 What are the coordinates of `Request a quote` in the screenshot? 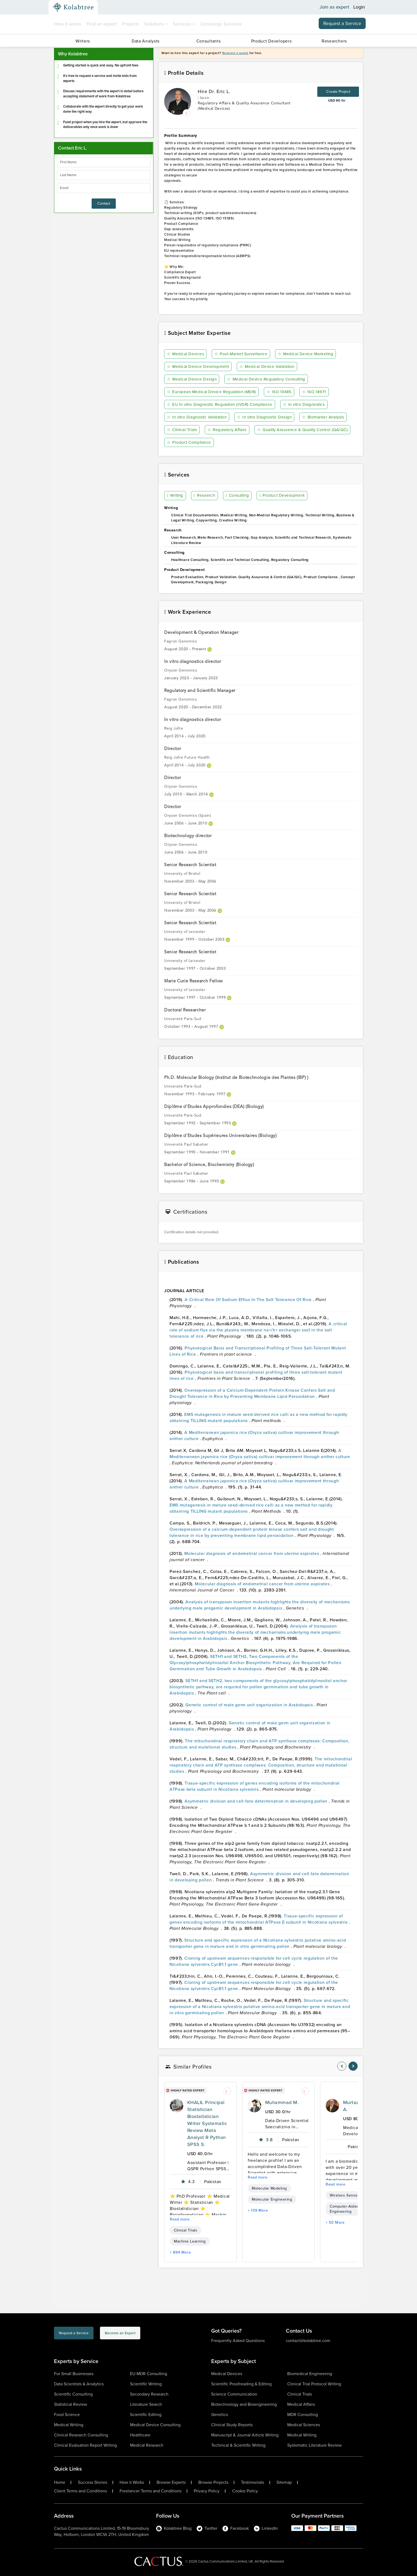 It's located at (235, 53).